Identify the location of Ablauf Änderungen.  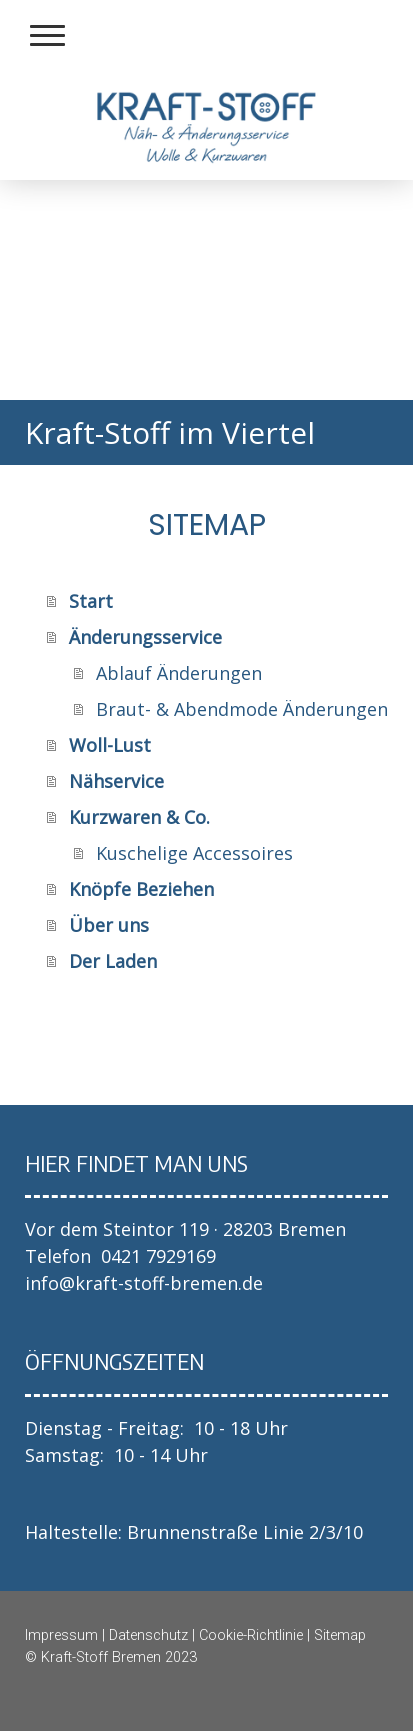
(179, 673).